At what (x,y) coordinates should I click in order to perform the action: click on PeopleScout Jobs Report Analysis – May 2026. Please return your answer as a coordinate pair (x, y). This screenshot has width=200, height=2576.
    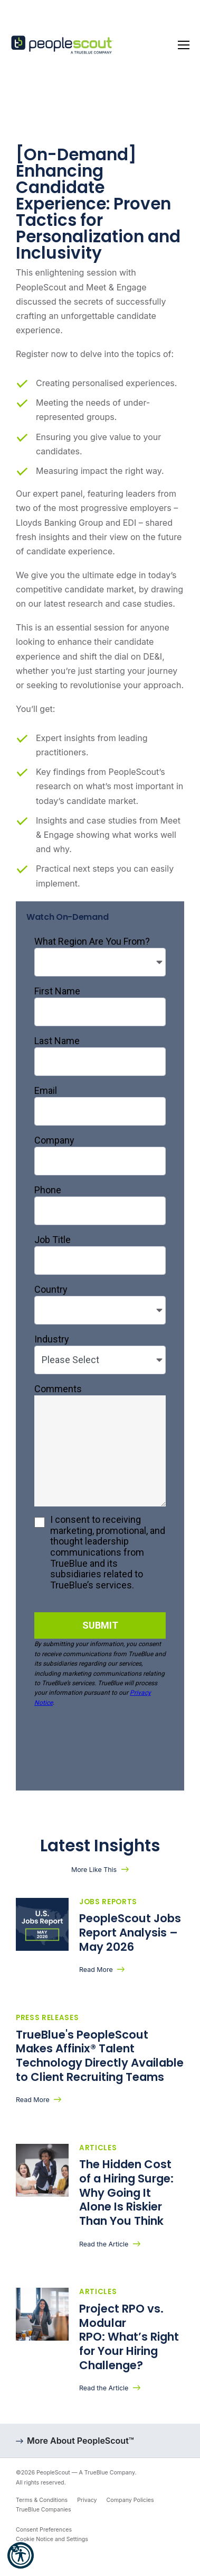
    Looking at the image, I should click on (130, 1932).